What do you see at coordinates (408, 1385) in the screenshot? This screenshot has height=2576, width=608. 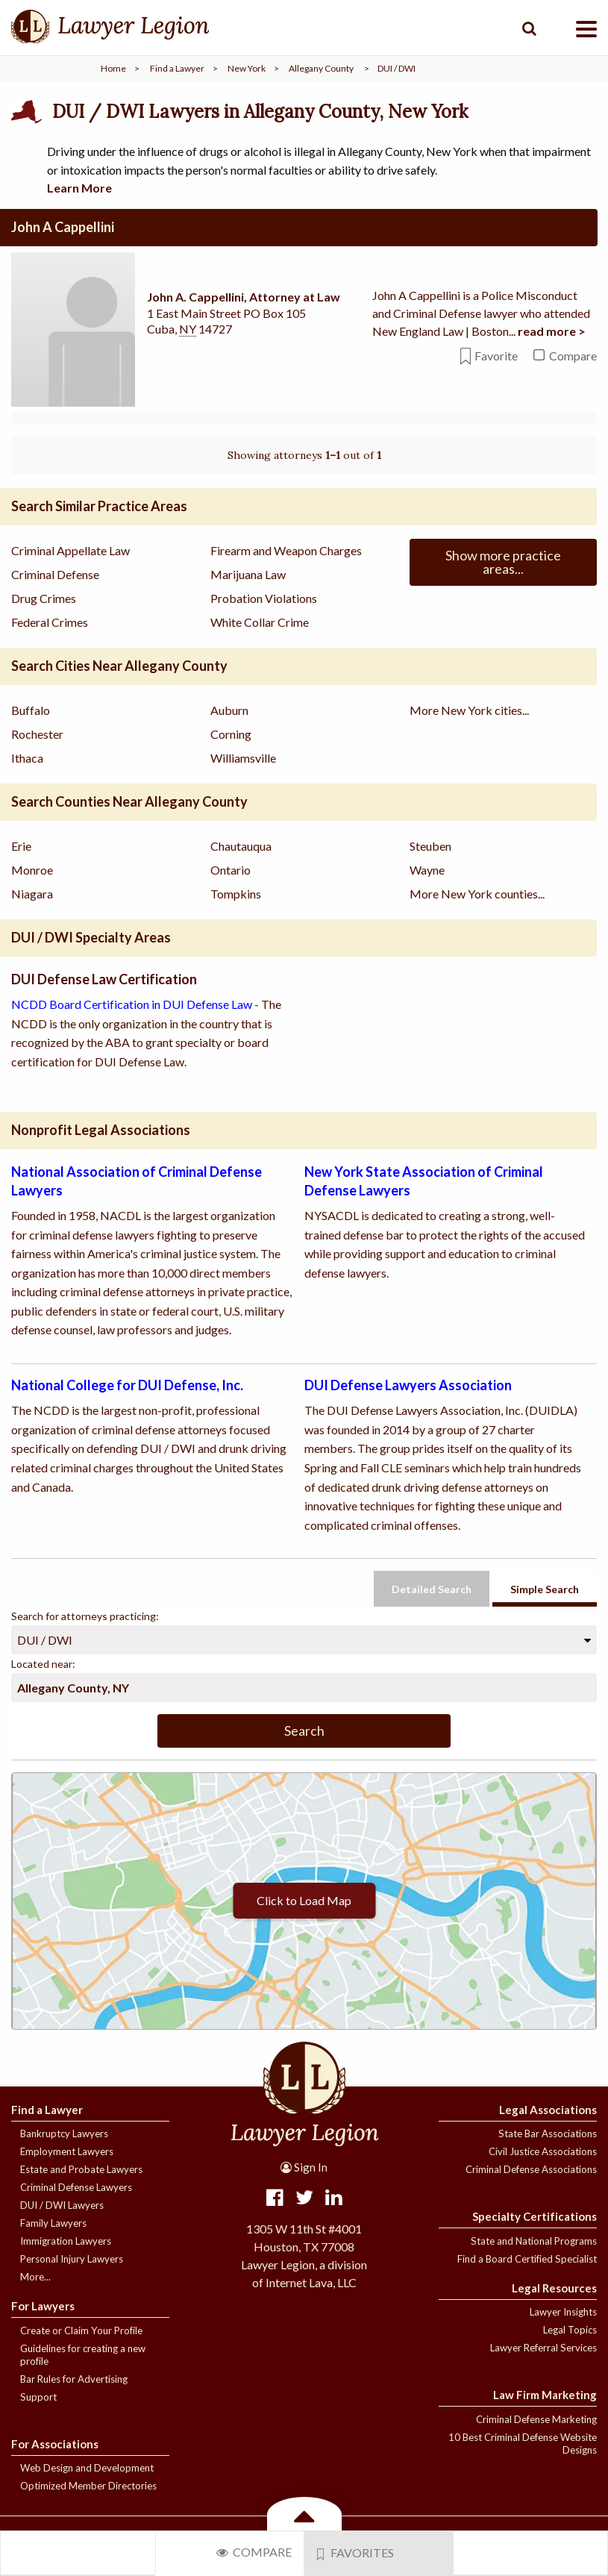 I see `DUI Defense Lawyers Association` at bounding box center [408, 1385].